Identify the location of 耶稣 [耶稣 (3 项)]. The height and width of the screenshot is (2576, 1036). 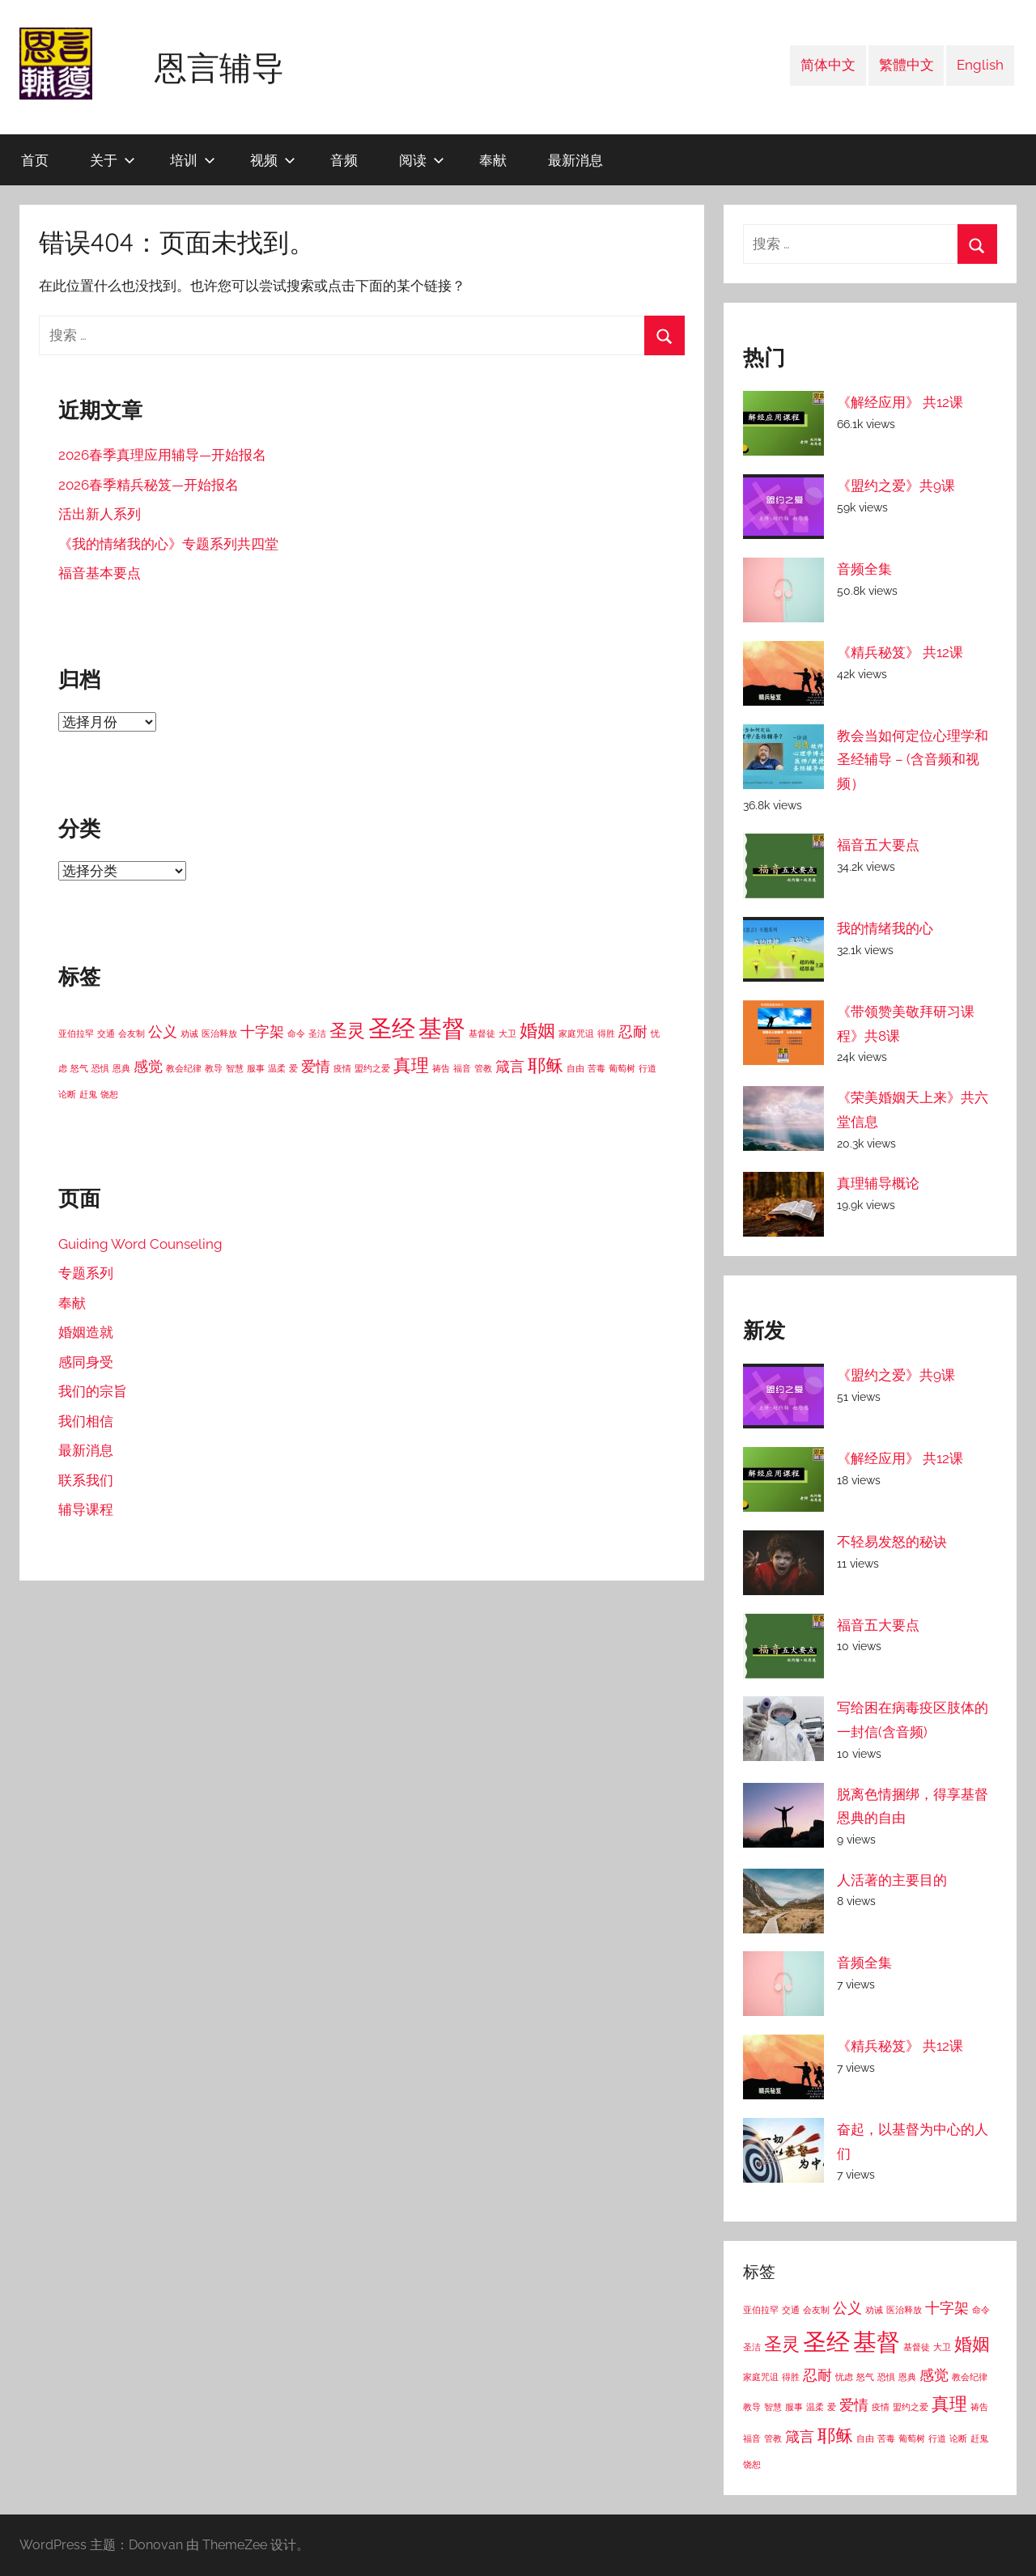
(545, 1065).